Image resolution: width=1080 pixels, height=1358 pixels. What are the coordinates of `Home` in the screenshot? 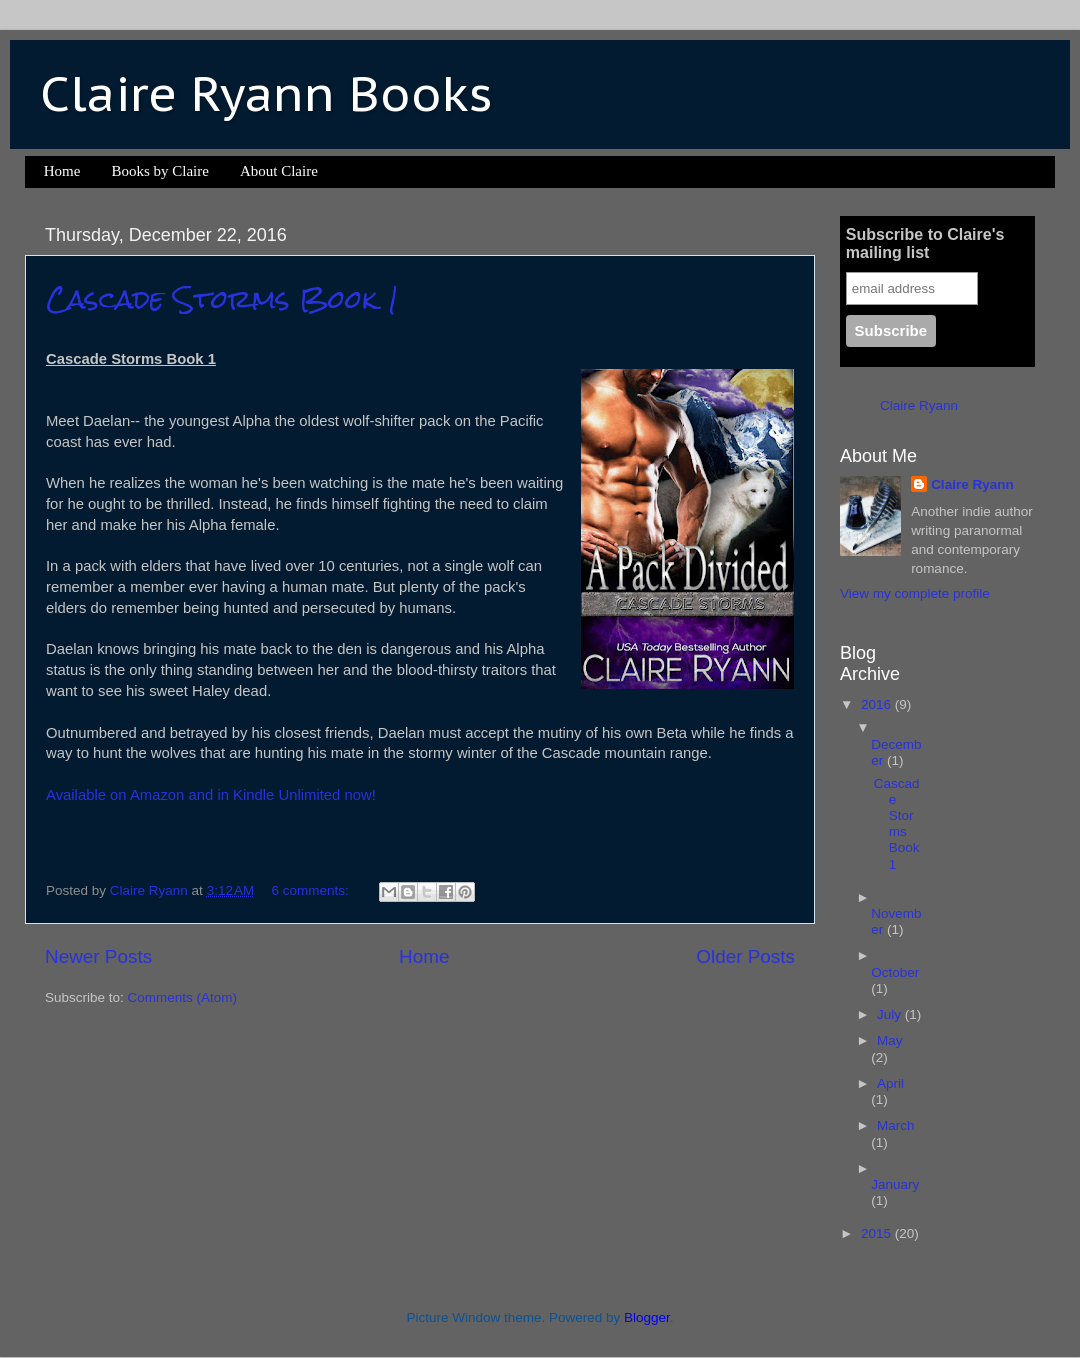 It's located at (62, 171).